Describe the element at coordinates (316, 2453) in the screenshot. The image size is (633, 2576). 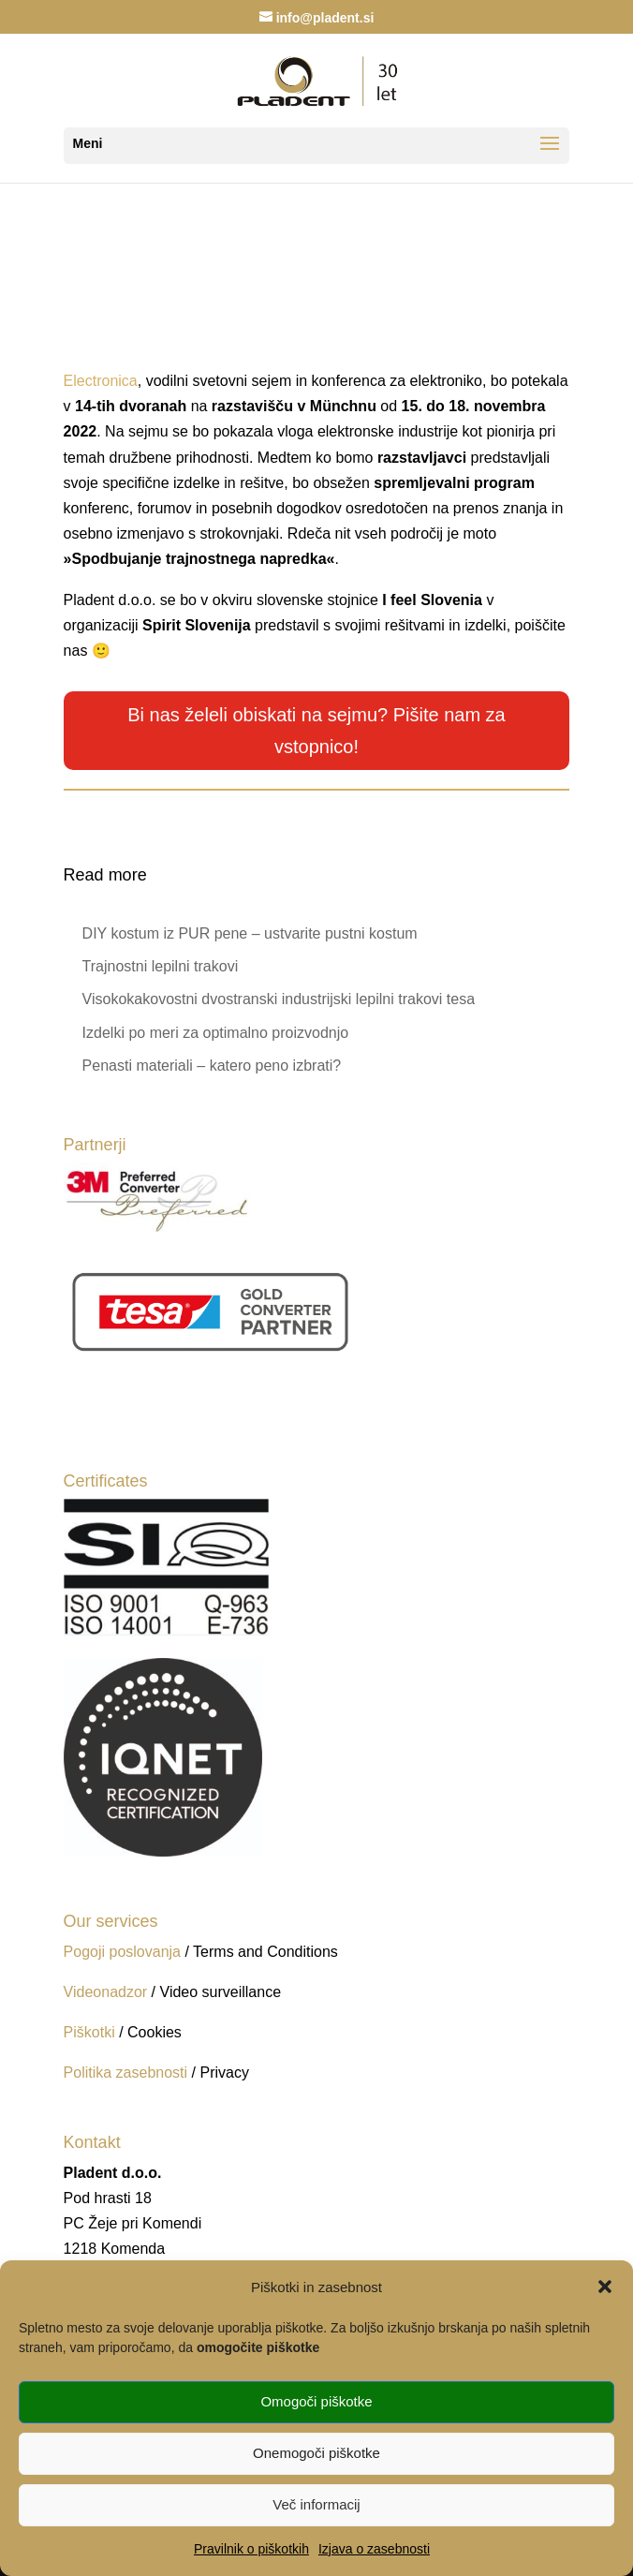
I see `Onemogoči piškotke` at that location.